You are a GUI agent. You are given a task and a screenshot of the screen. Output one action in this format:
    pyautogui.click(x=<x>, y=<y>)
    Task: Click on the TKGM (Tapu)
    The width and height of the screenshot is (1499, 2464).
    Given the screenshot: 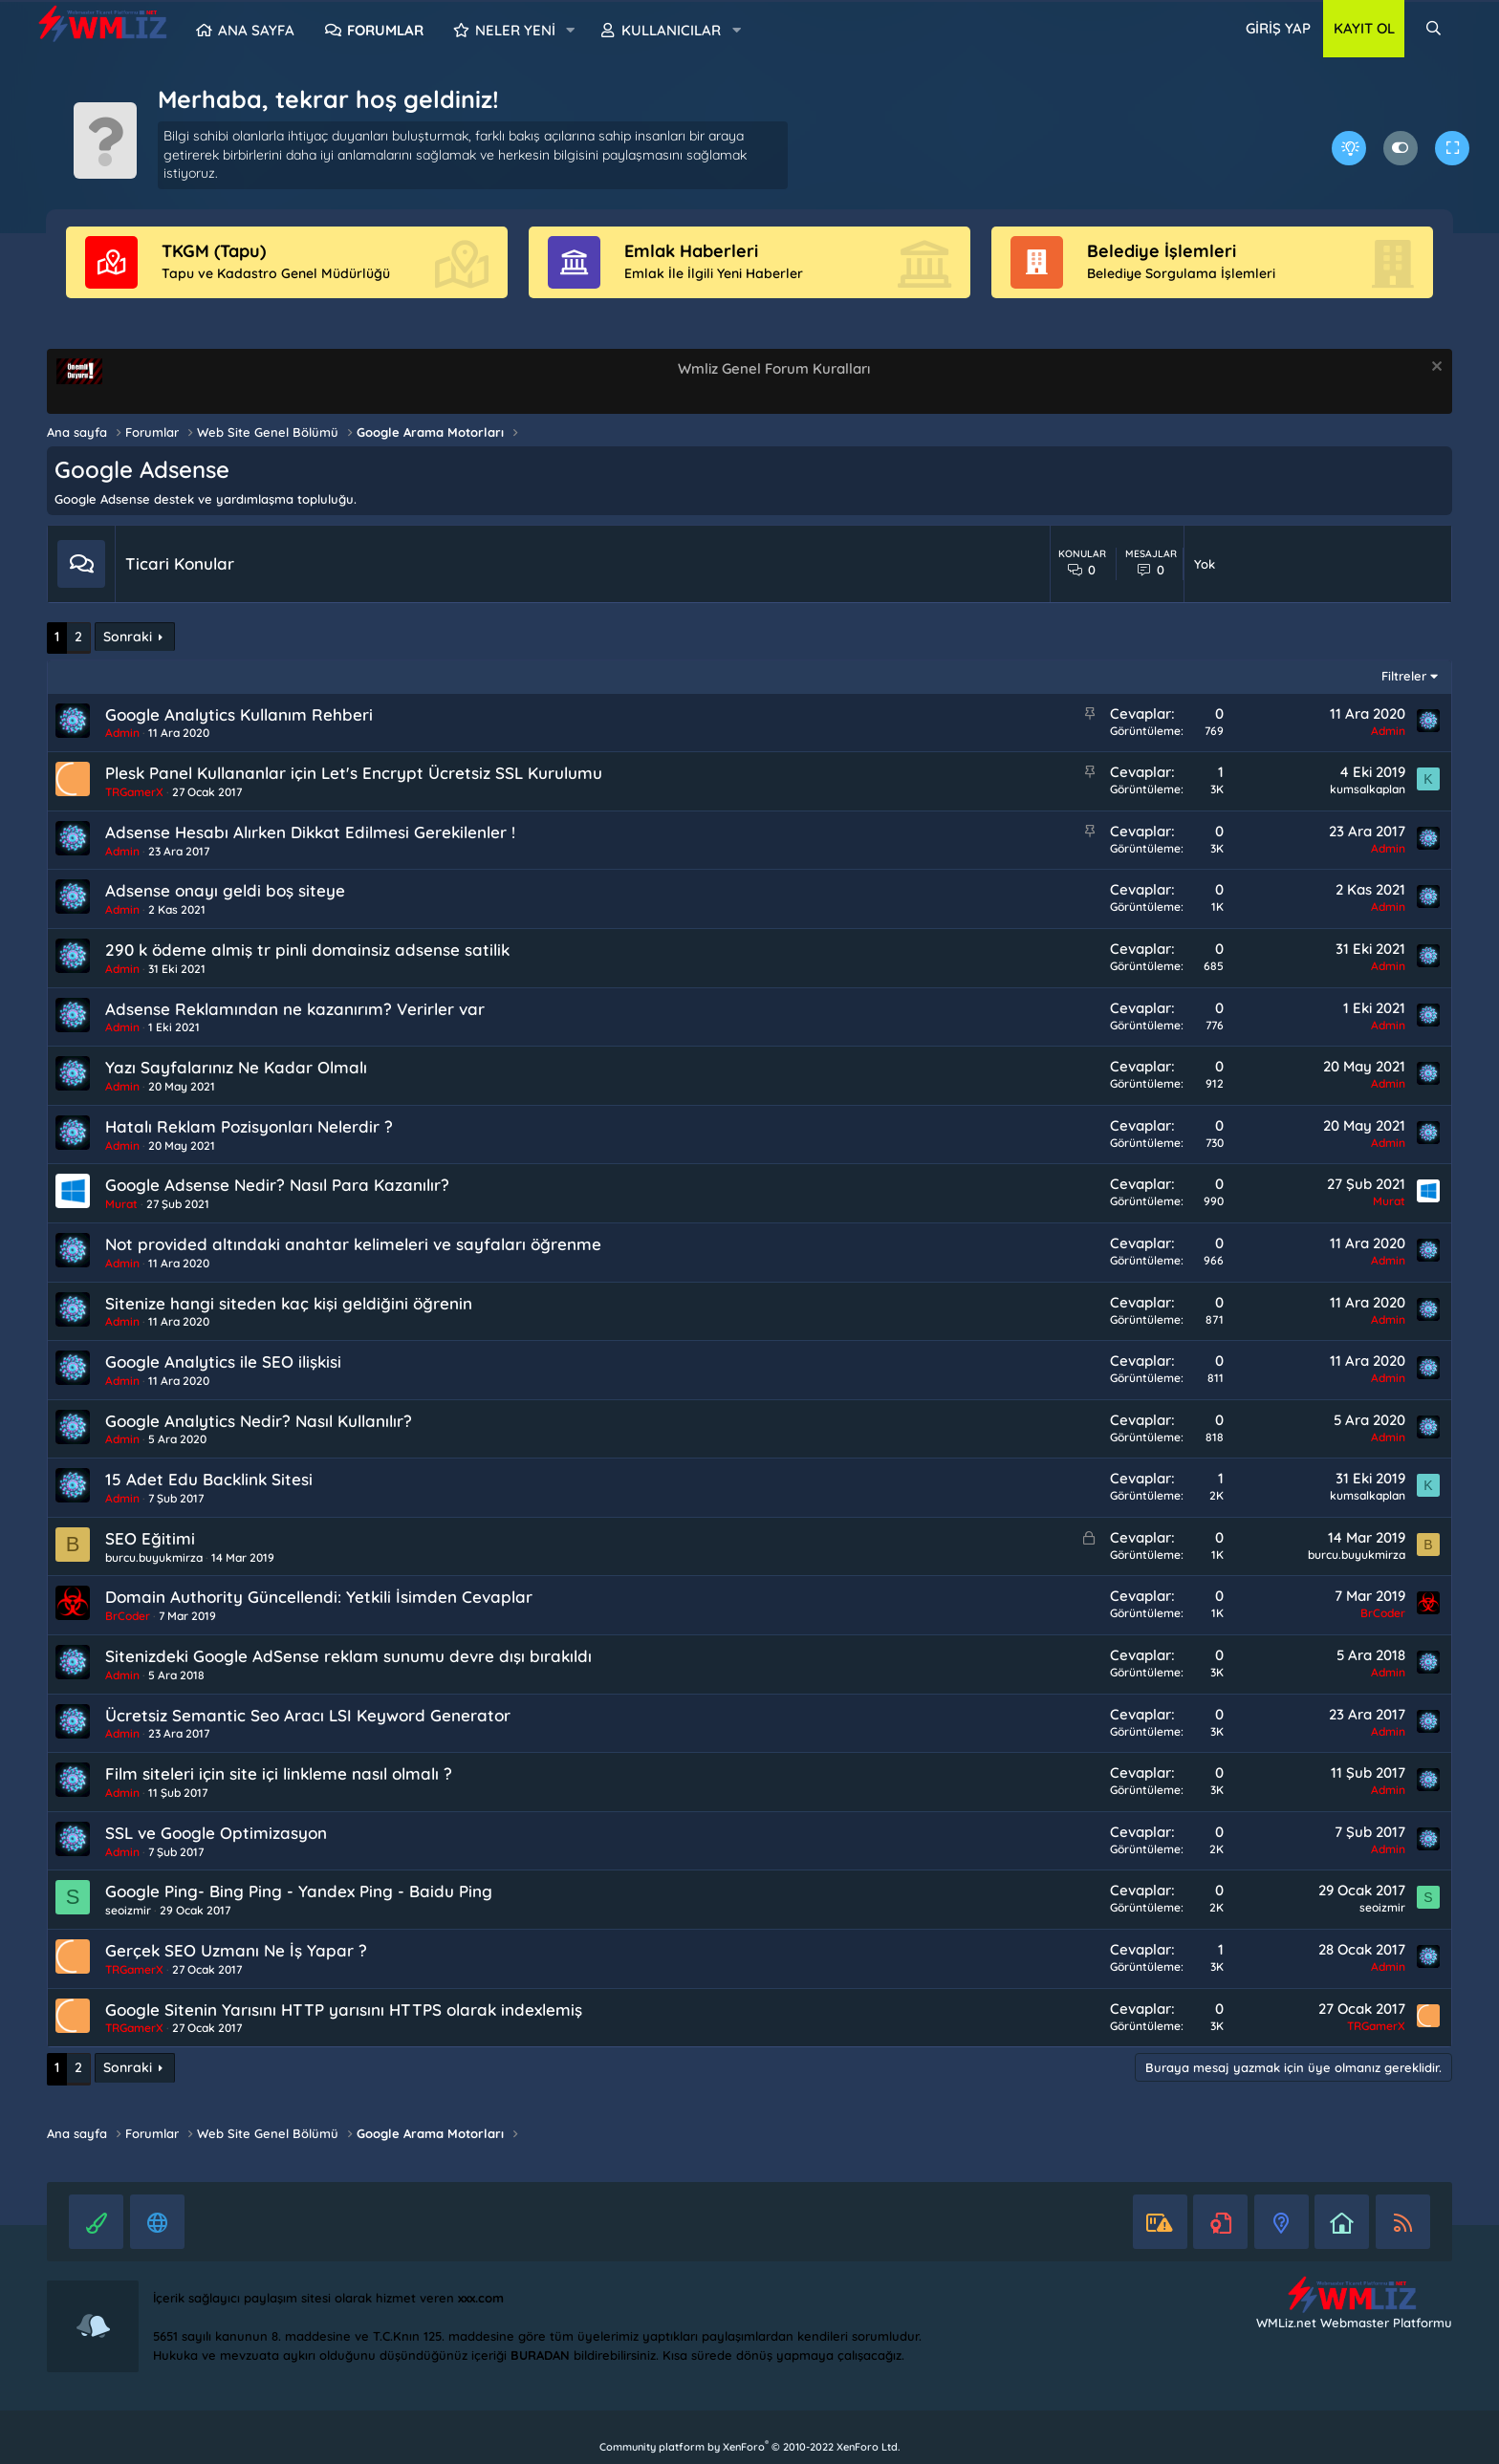 What is the action you would take?
    pyautogui.click(x=214, y=251)
    